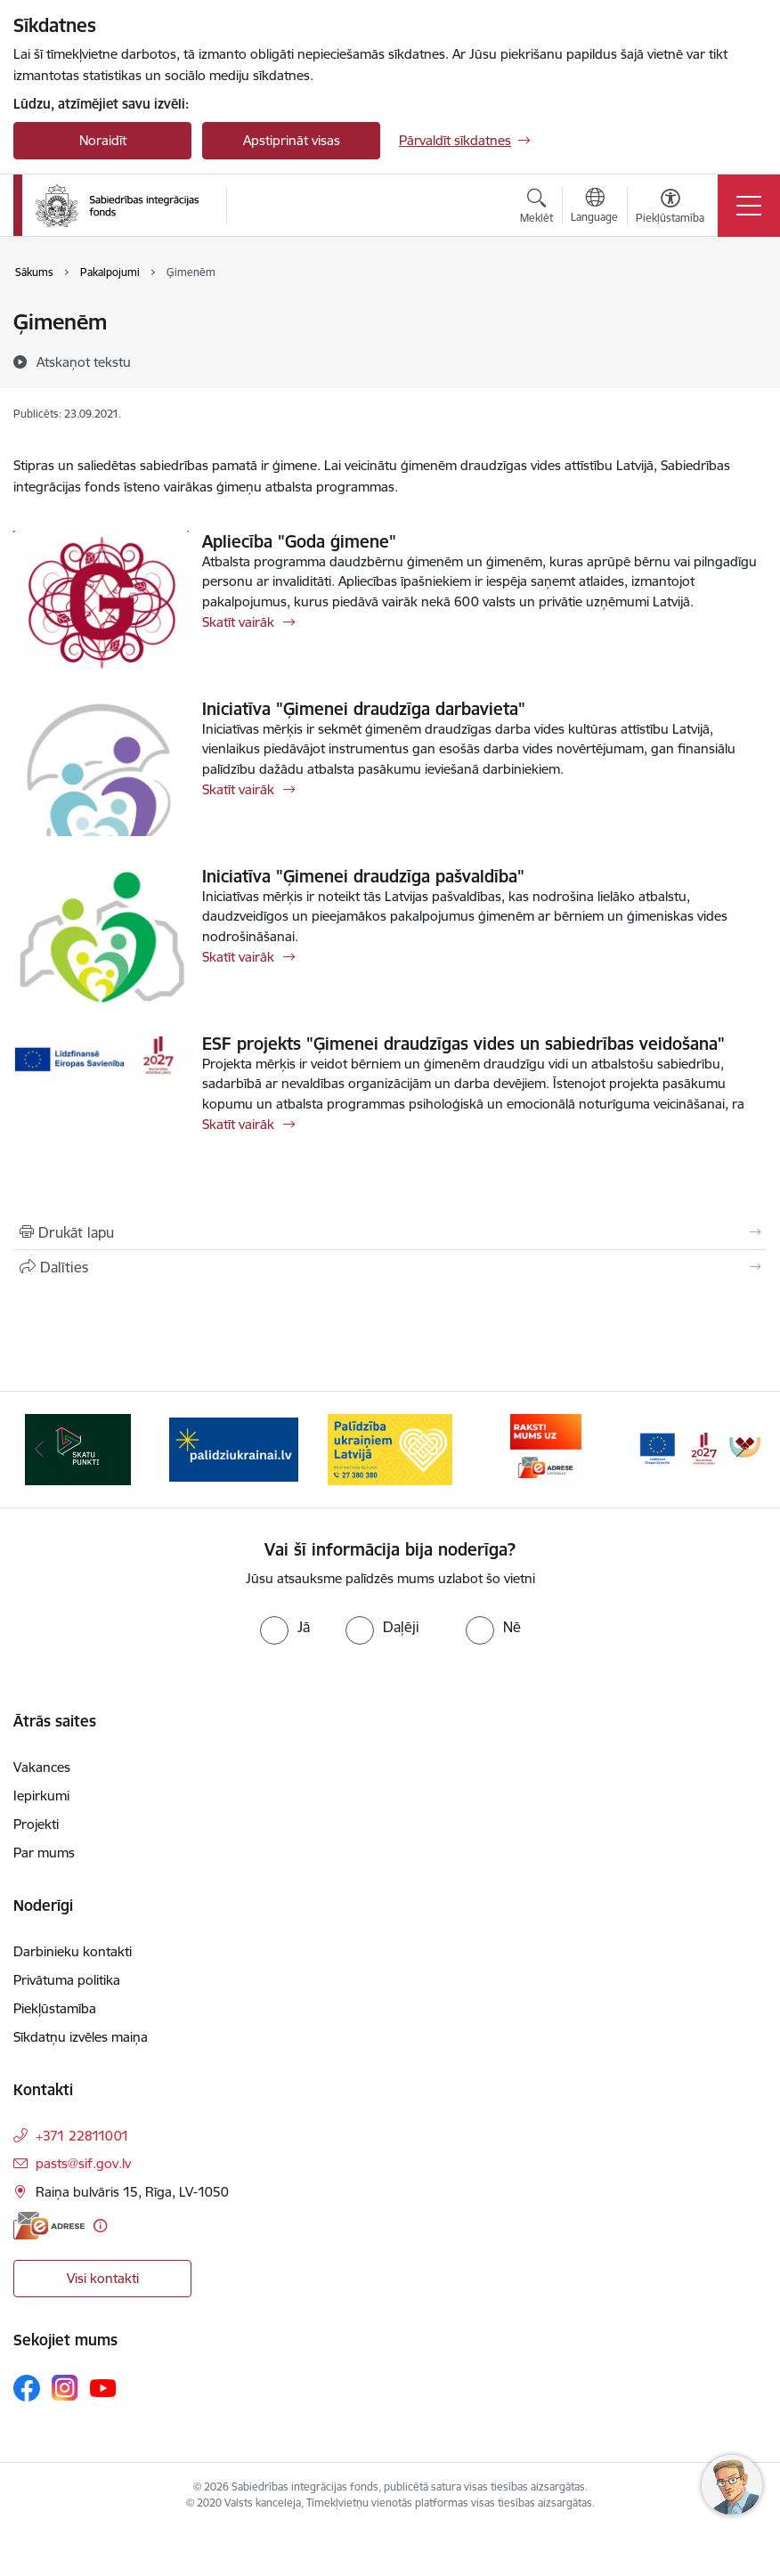  What do you see at coordinates (36, 1824) in the screenshot?
I see `Projekti` at bounding box center [36, 1824].